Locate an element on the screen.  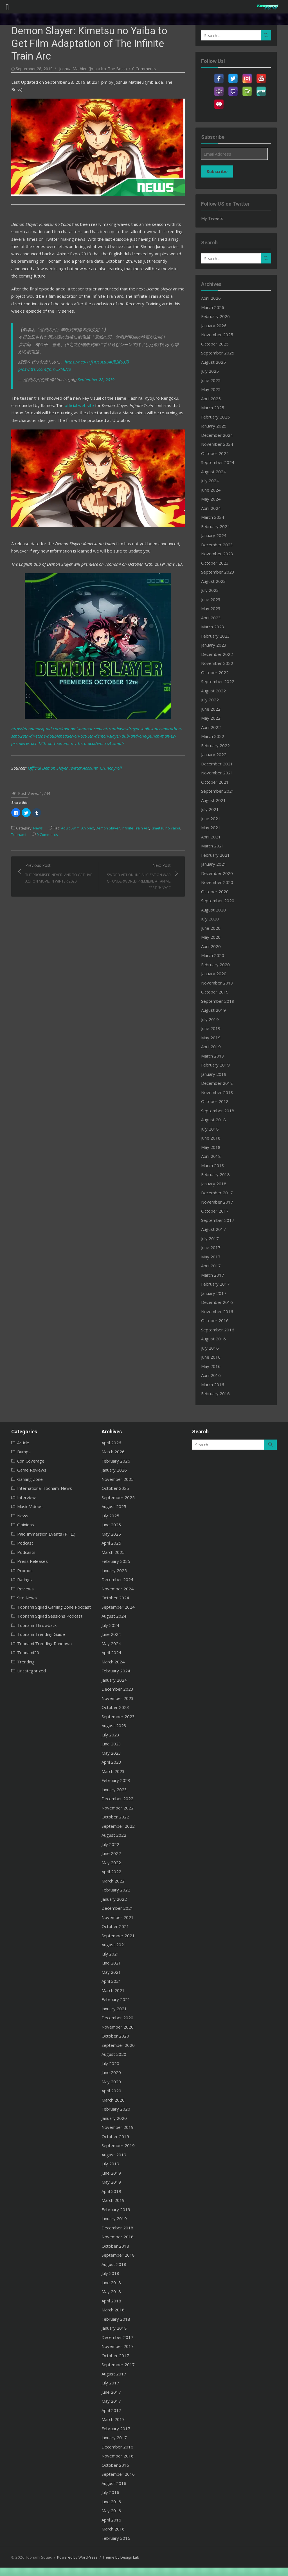
January 2023 is located at coordinates (215, 645).